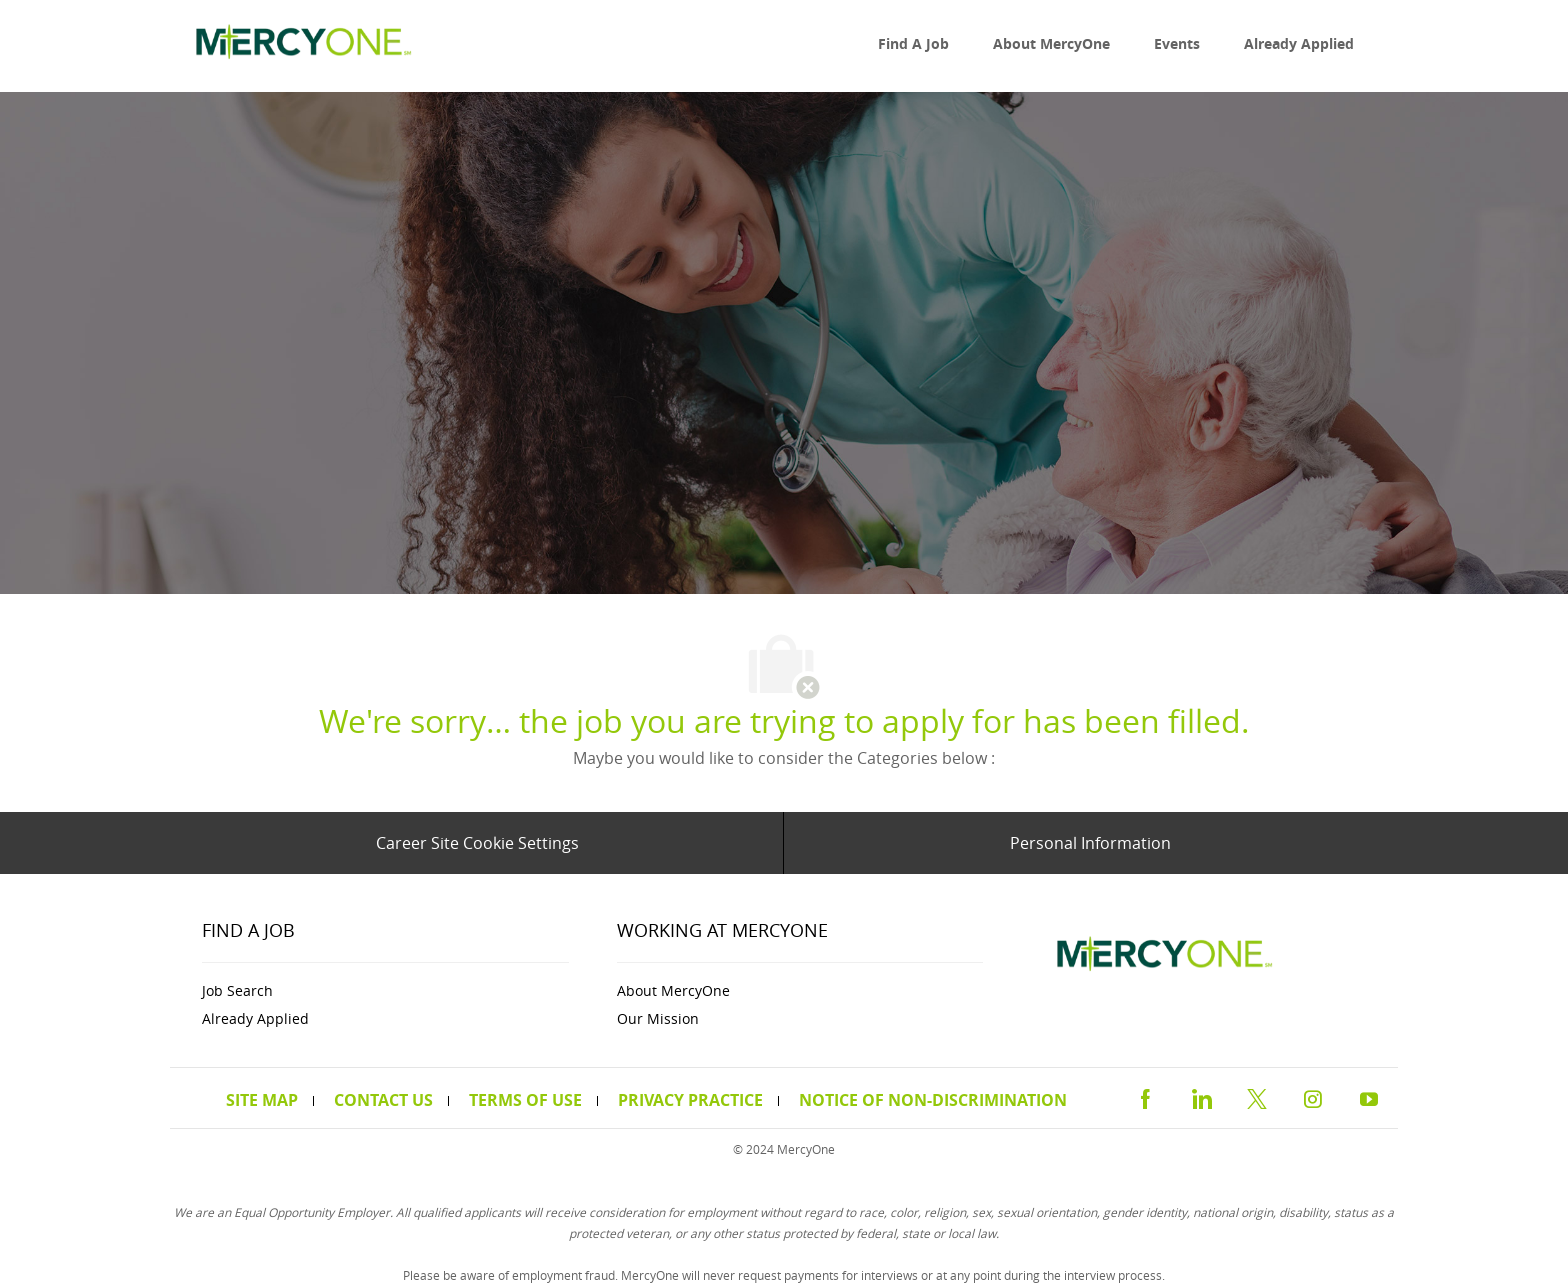 The height and width of the screenshot is (1286, 1568). Describe the element at coordinates (1257, 1096) in the screenshot. I see `[twitter]` at that location.